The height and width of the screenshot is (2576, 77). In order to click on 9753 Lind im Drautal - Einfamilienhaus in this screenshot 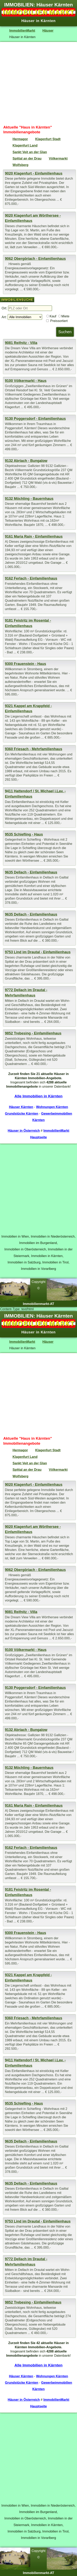, I will do `click(38, 952)`.